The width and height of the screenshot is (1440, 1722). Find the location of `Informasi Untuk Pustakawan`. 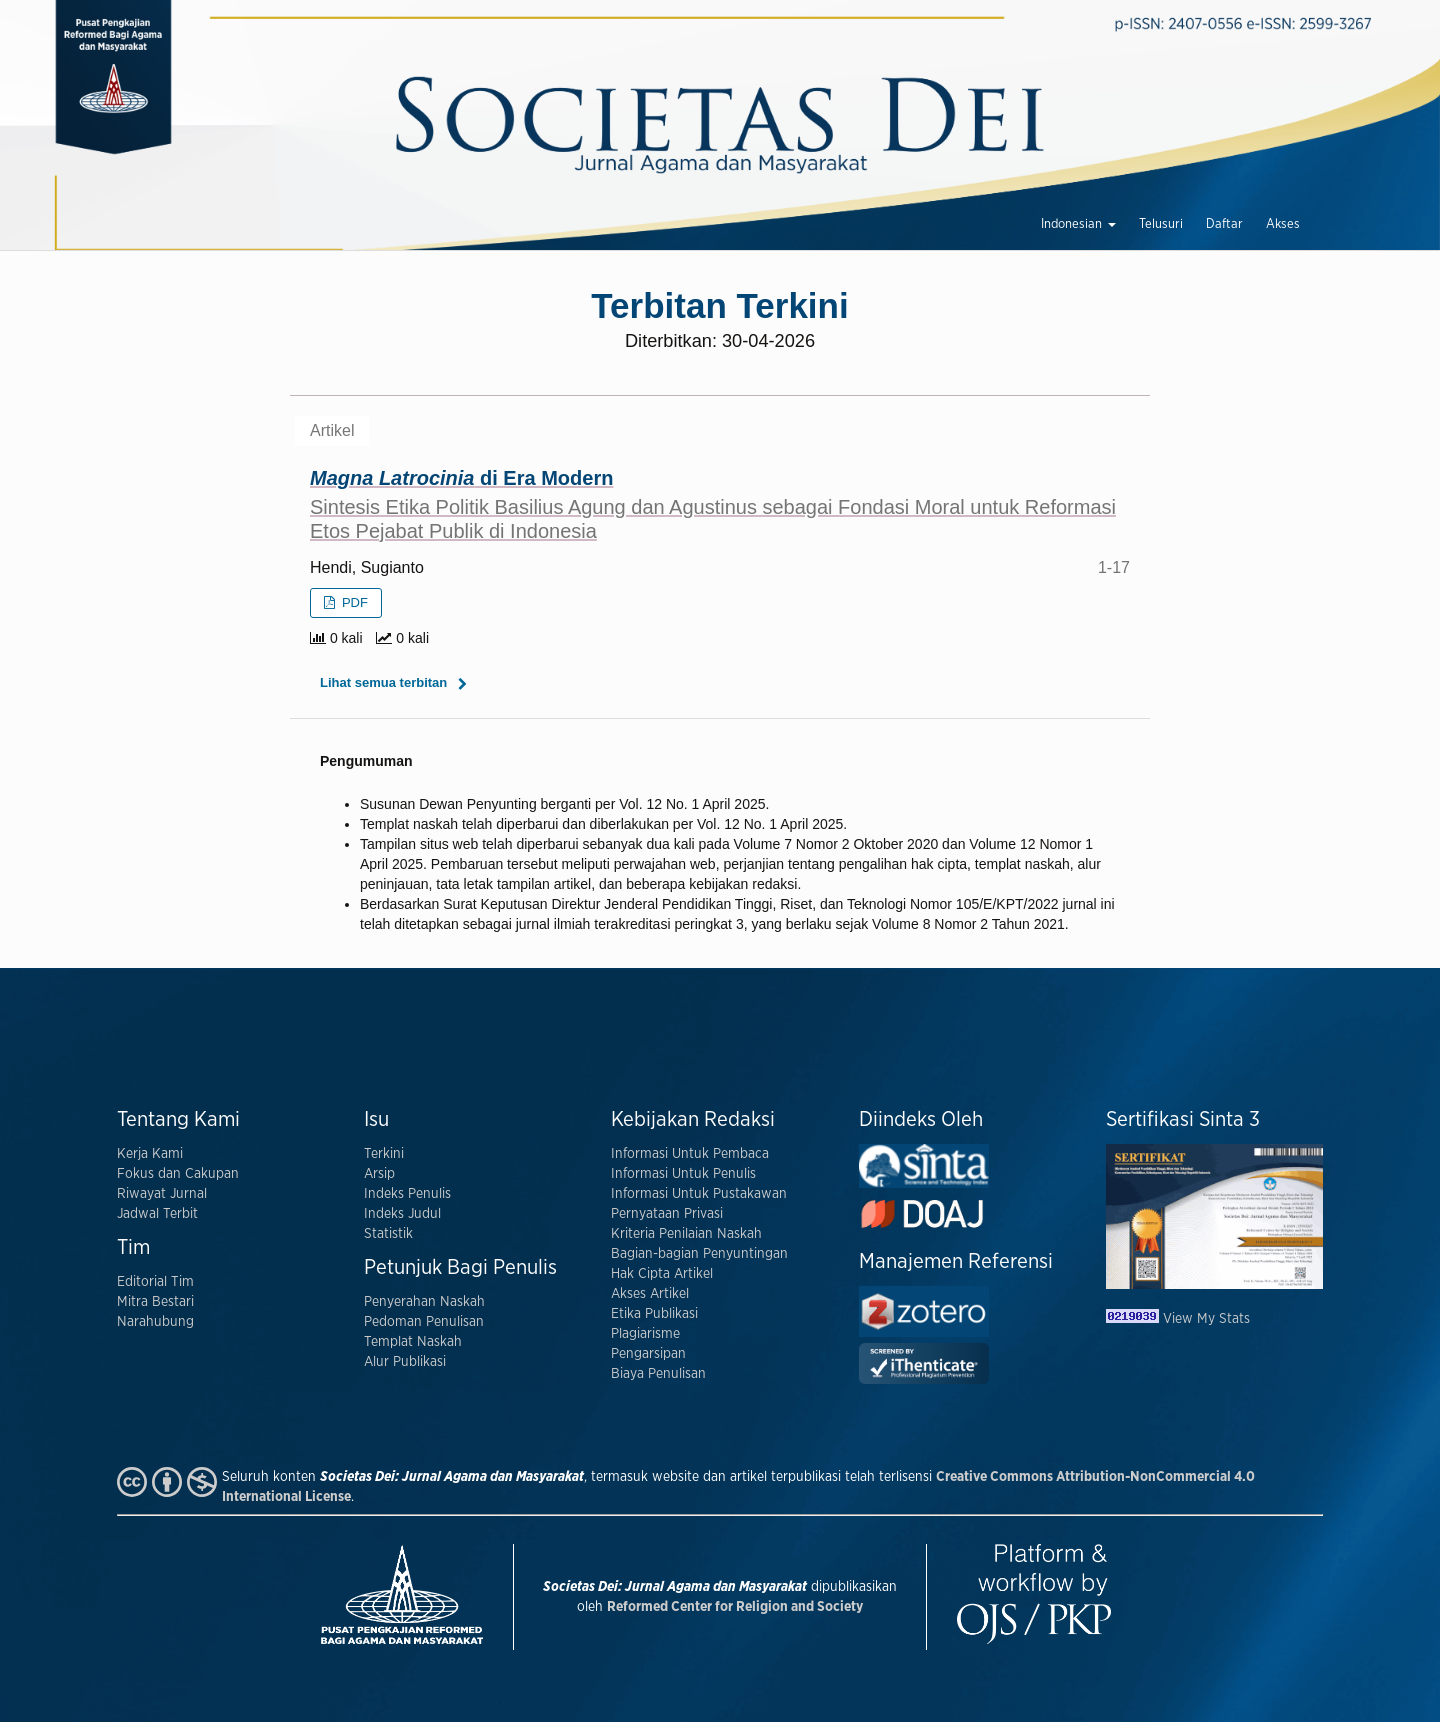

Informasi Untuk Pustakawan is located at coordinates (699, 1194).